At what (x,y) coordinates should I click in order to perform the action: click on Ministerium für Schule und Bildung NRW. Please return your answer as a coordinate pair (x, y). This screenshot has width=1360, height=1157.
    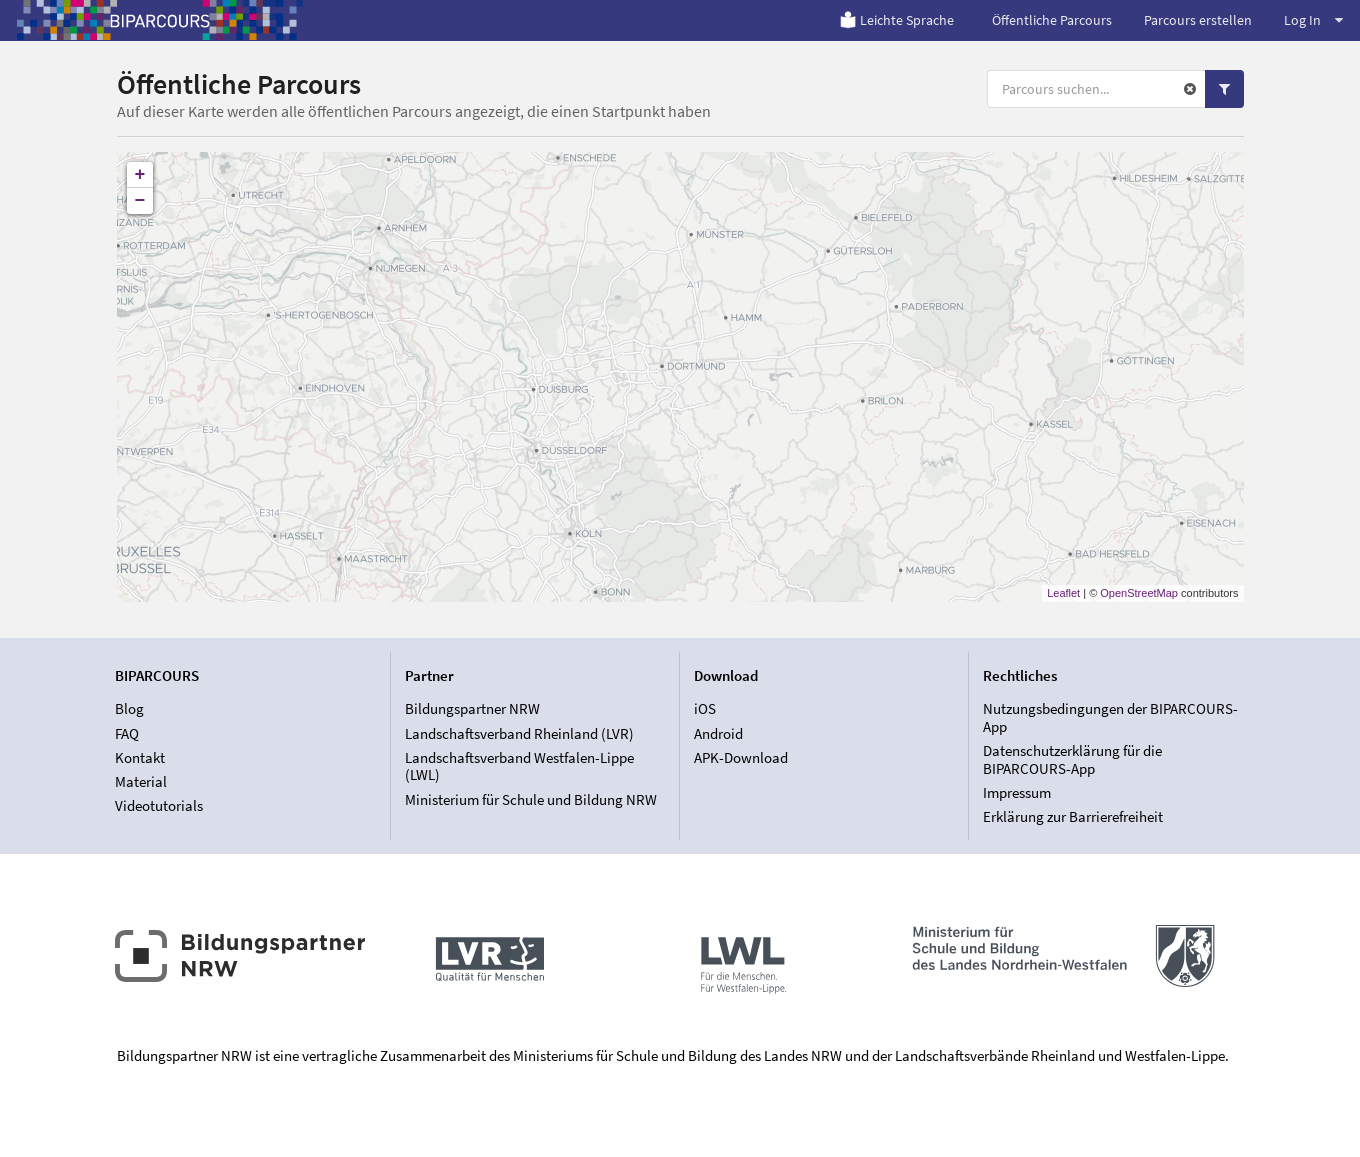
    Looking at the image, I should click on (531, 799).